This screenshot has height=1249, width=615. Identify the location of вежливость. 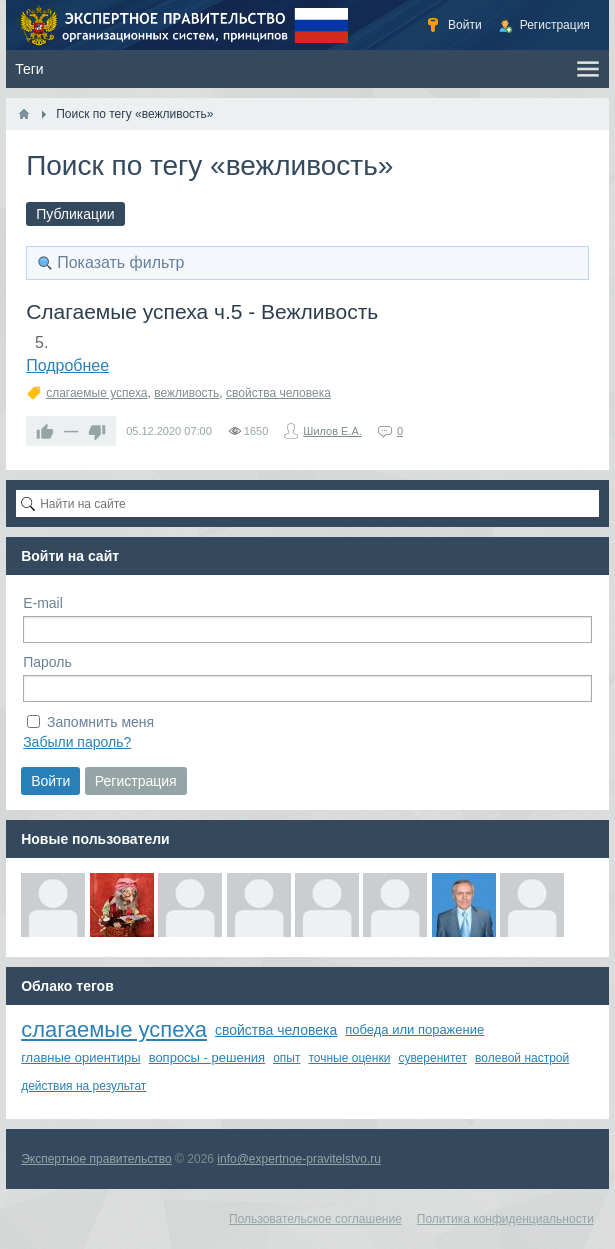
(186, 393).